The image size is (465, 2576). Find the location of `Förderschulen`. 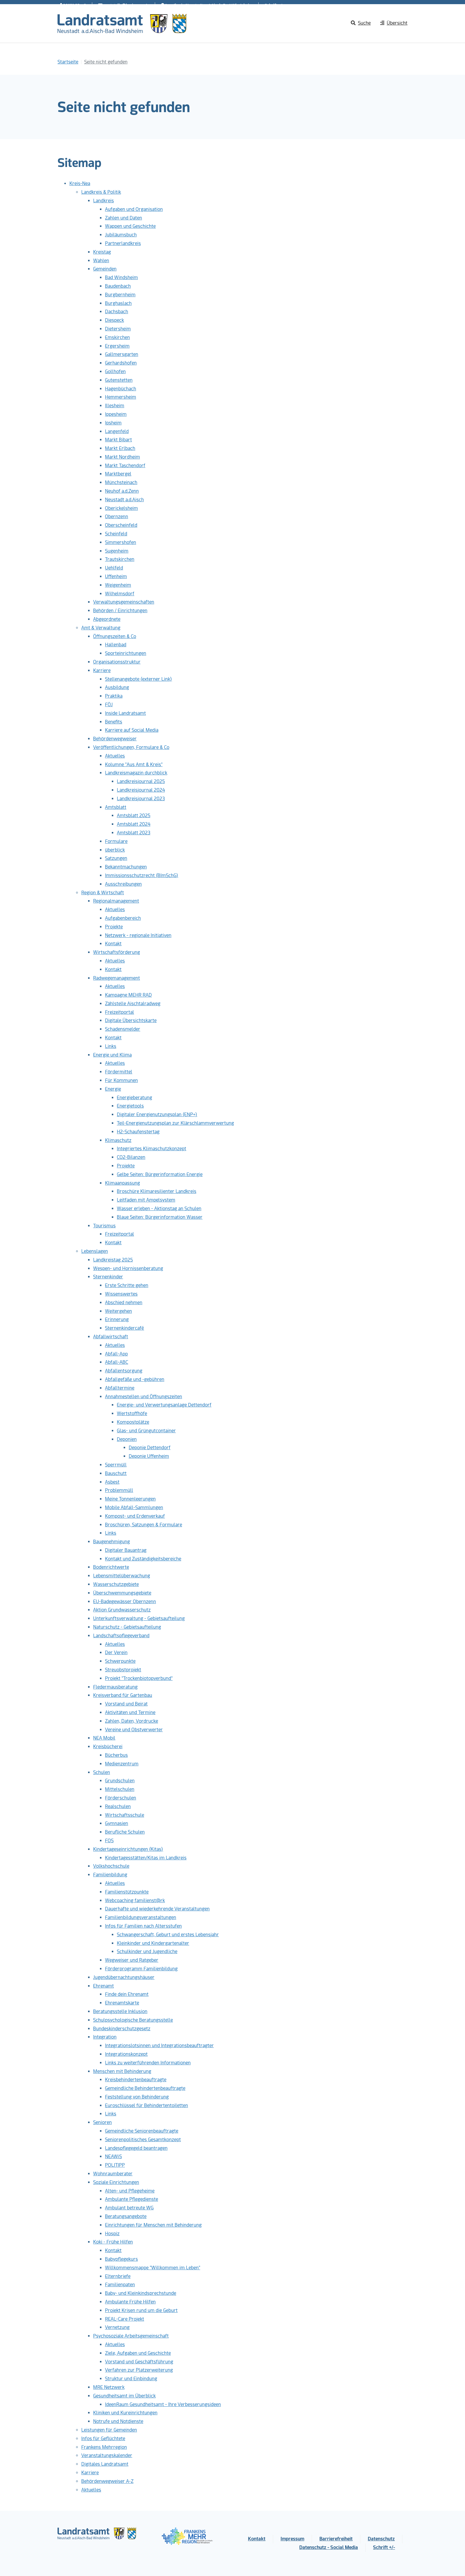

Förderschulen is located at coordinates (120, 1798).